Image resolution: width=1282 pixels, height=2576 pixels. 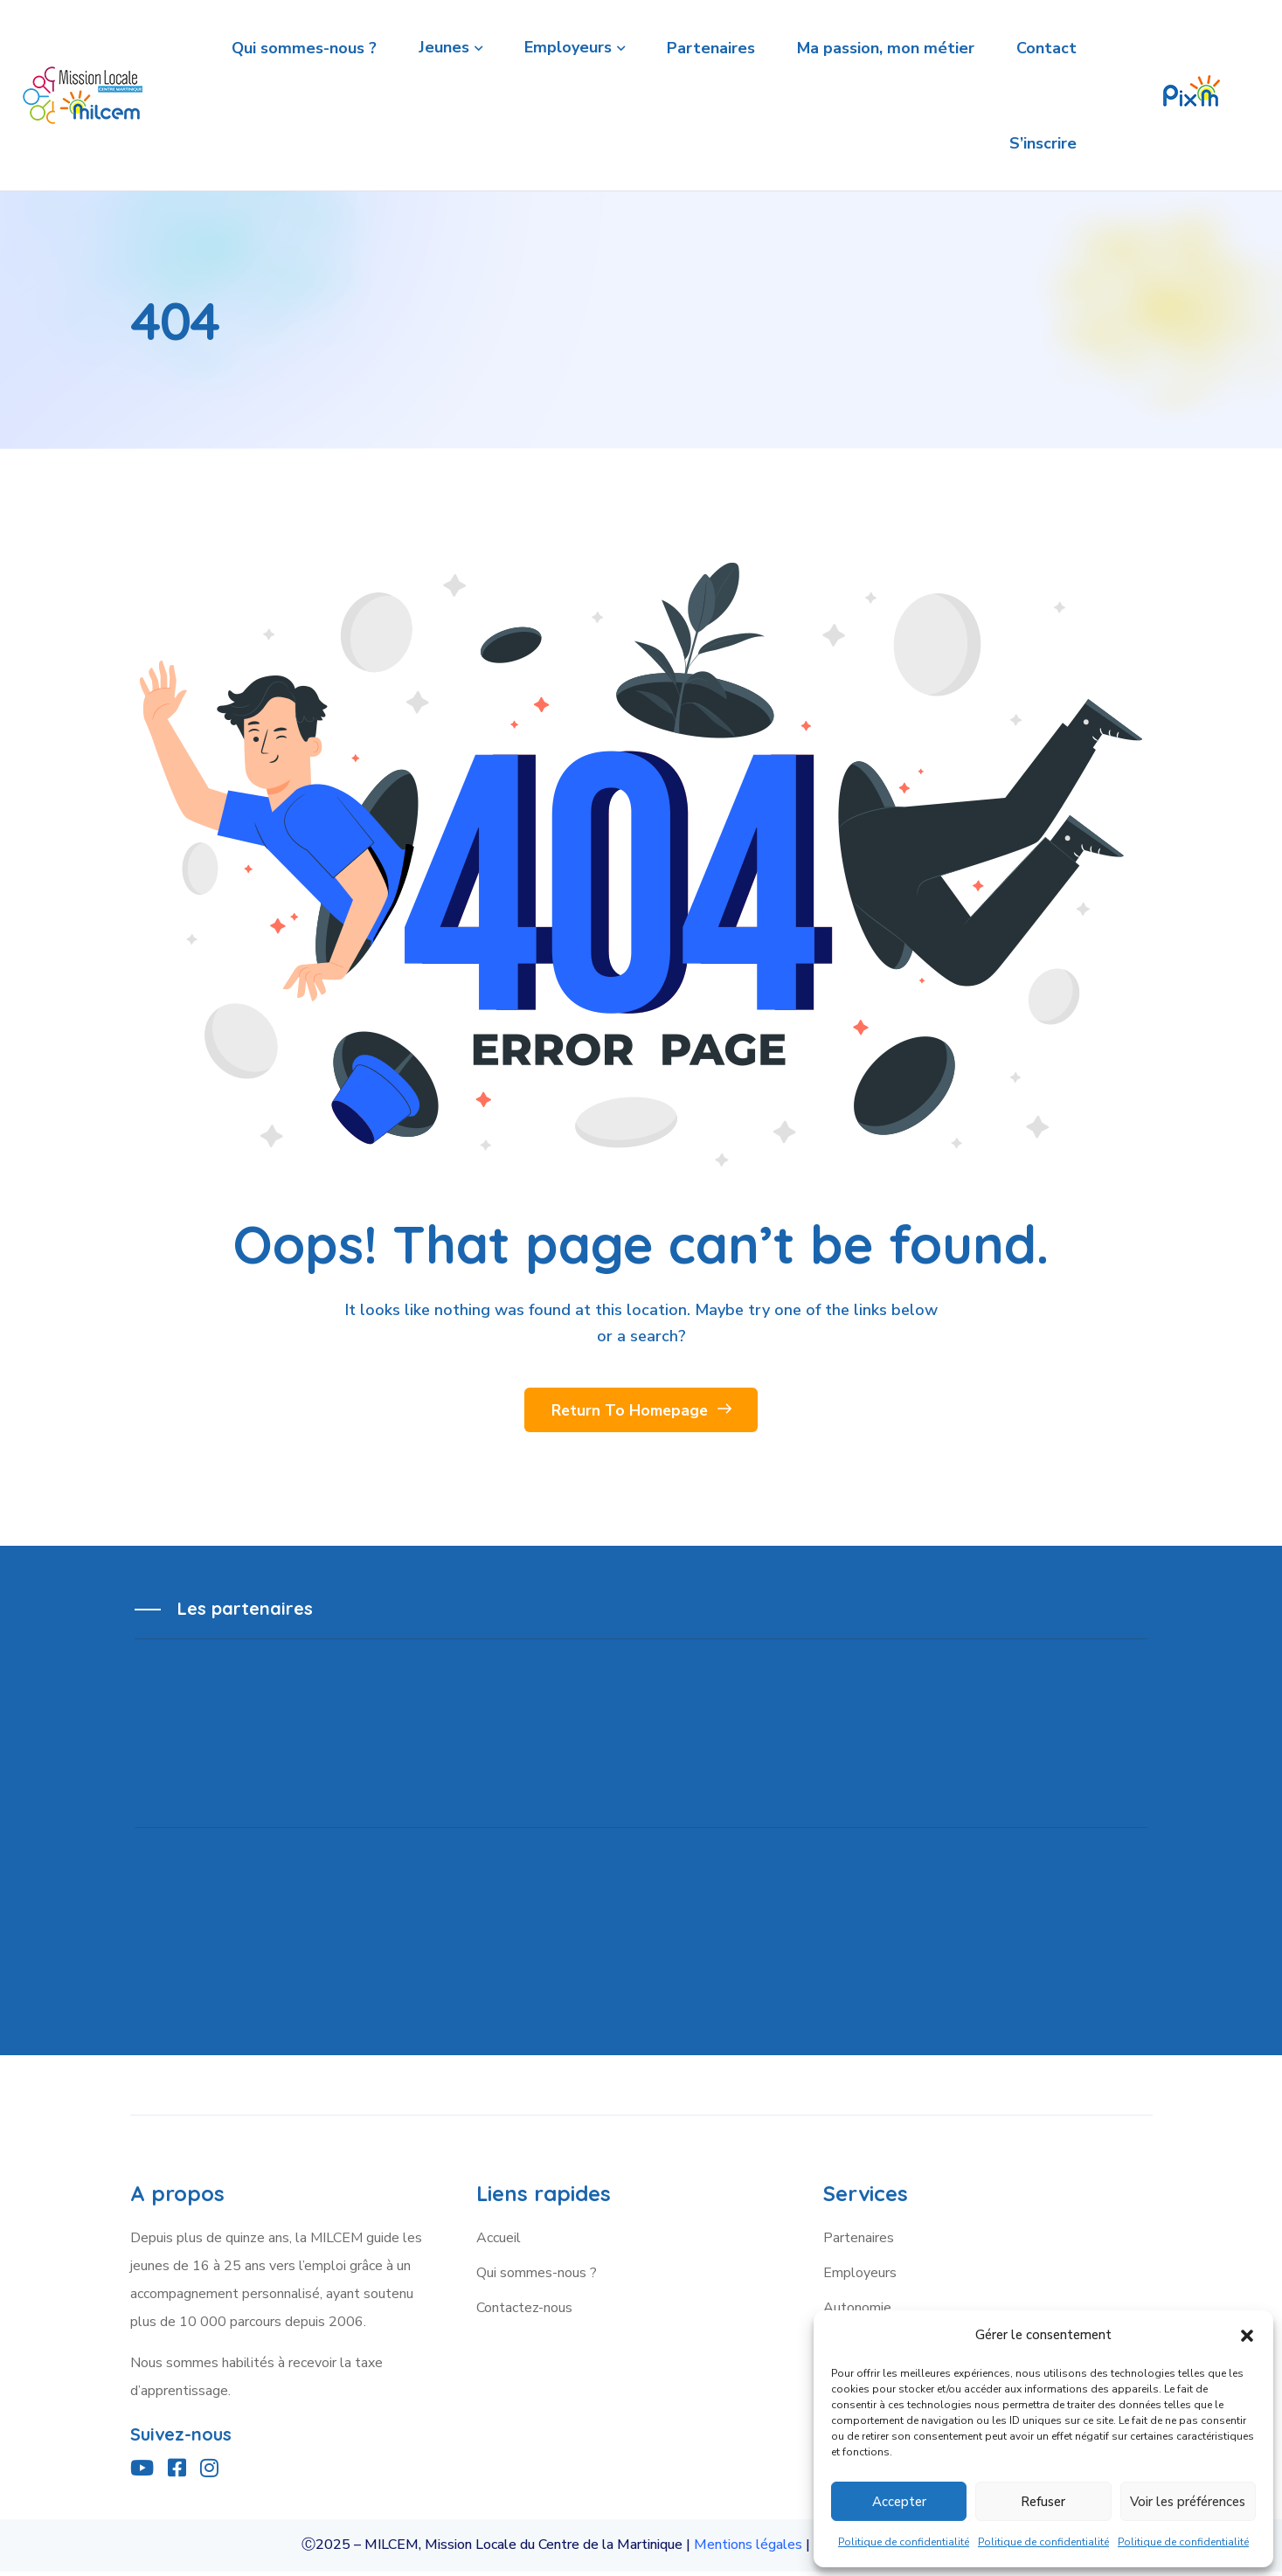 I want to click on Return To Homepage, so click(x=641, y=1414).